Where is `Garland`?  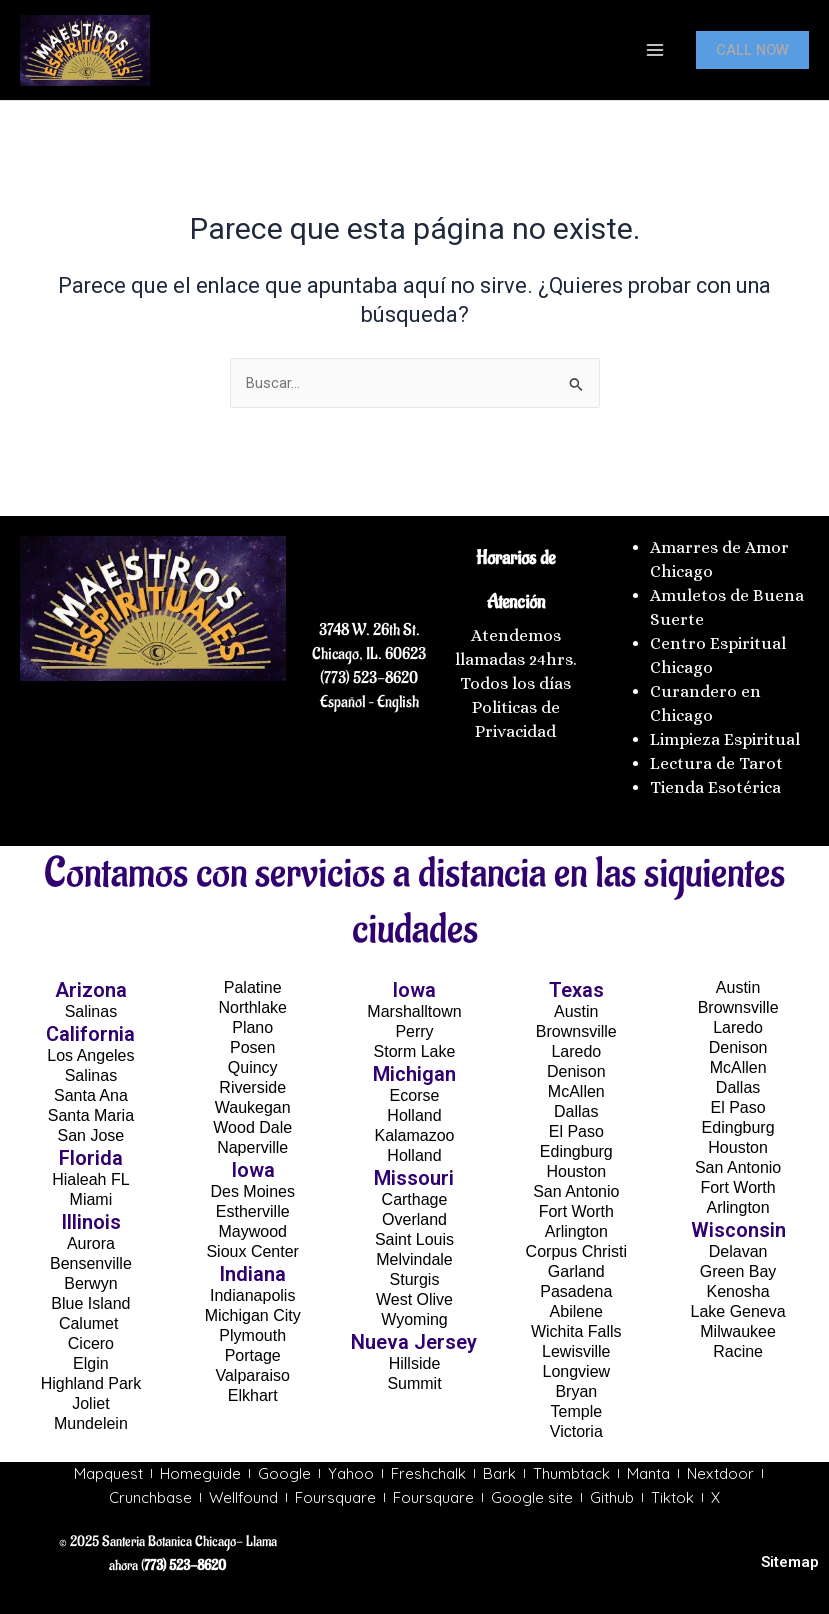
Garland is located at coordinates (576, 1271).